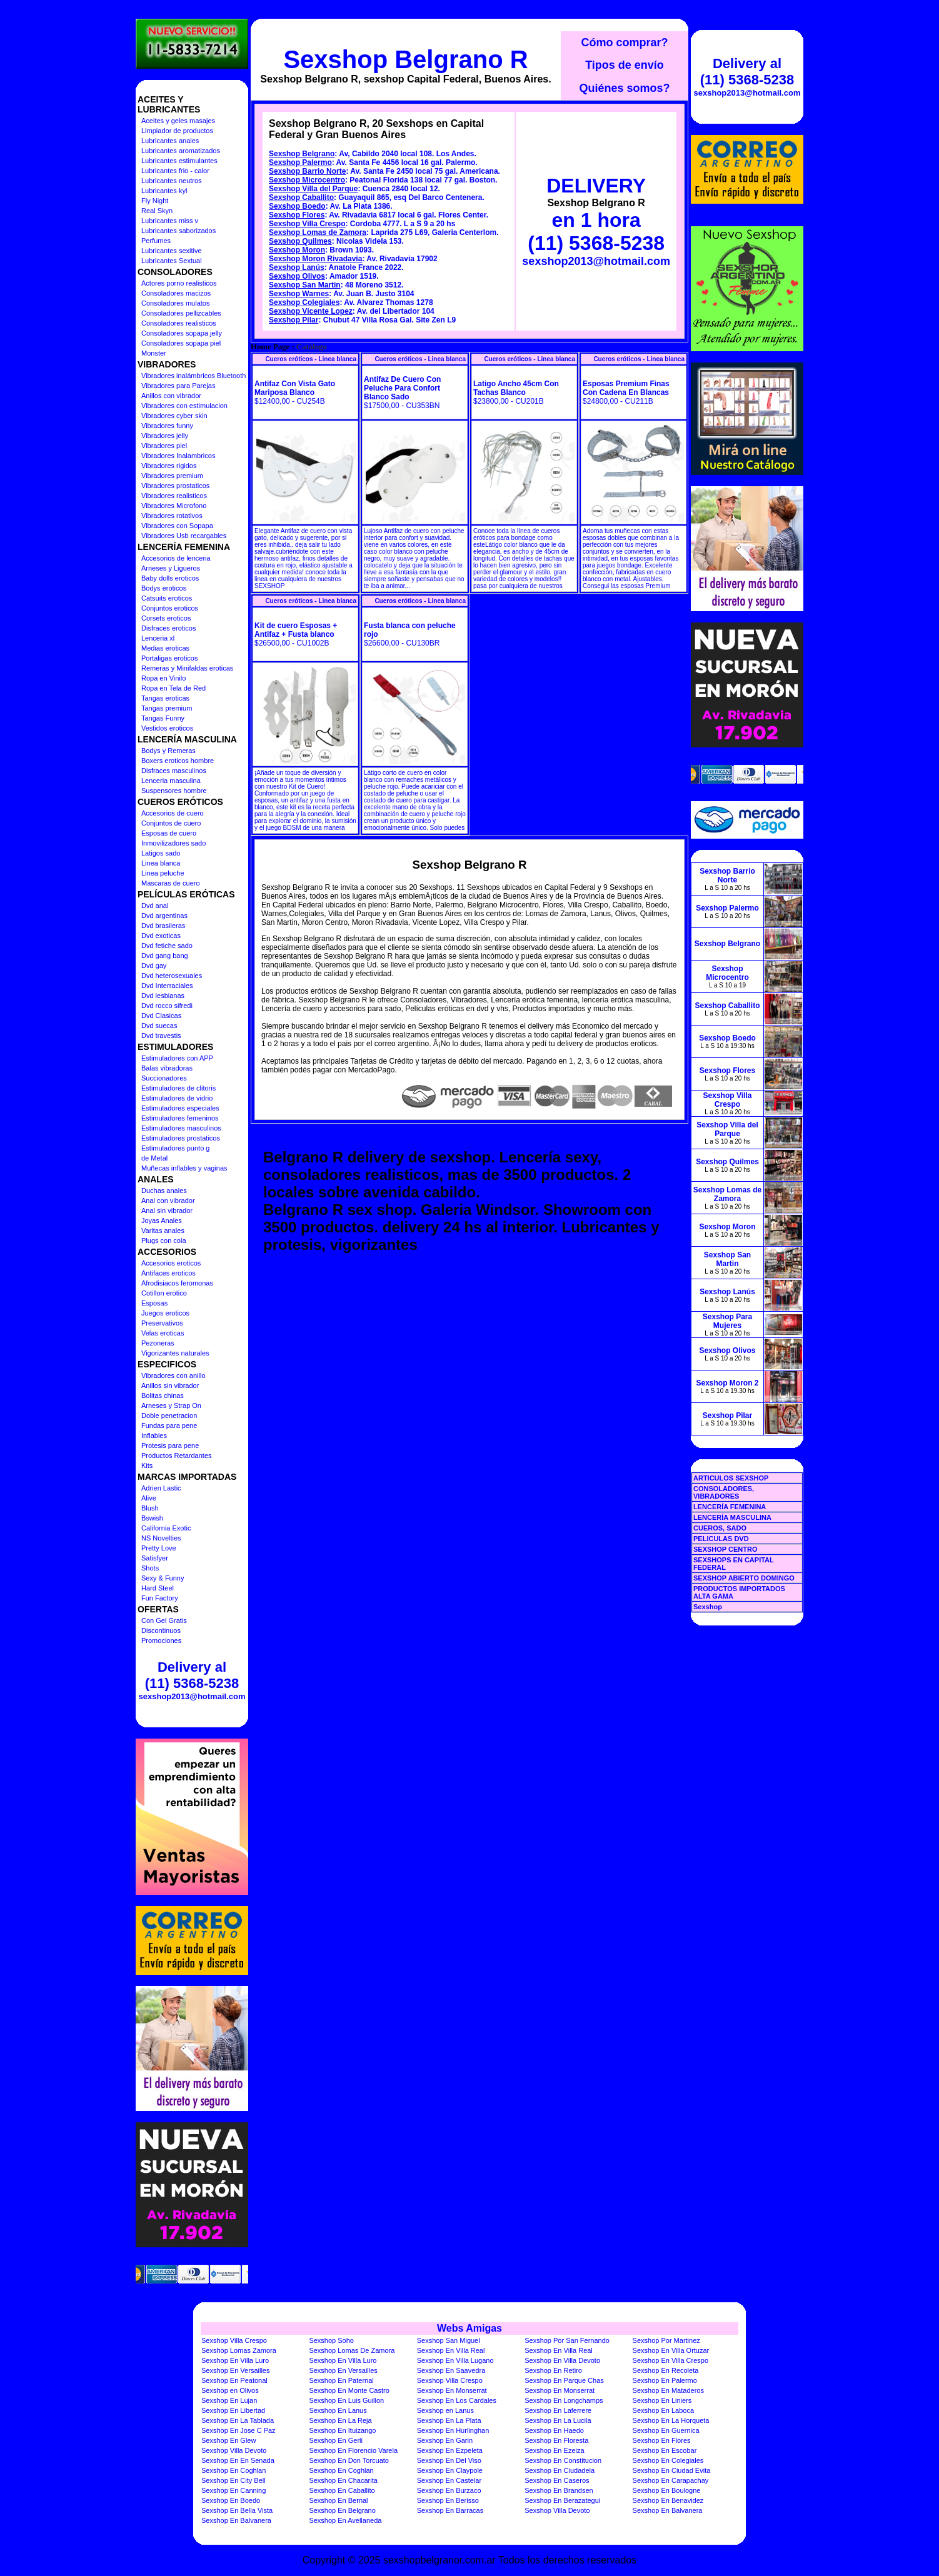 Image resolution: width=939 pixels, height=2576 pixels. Describe the element at coordinates (449, 2480) in the screenshot. I see `Sexshop En Castelar` at that location.